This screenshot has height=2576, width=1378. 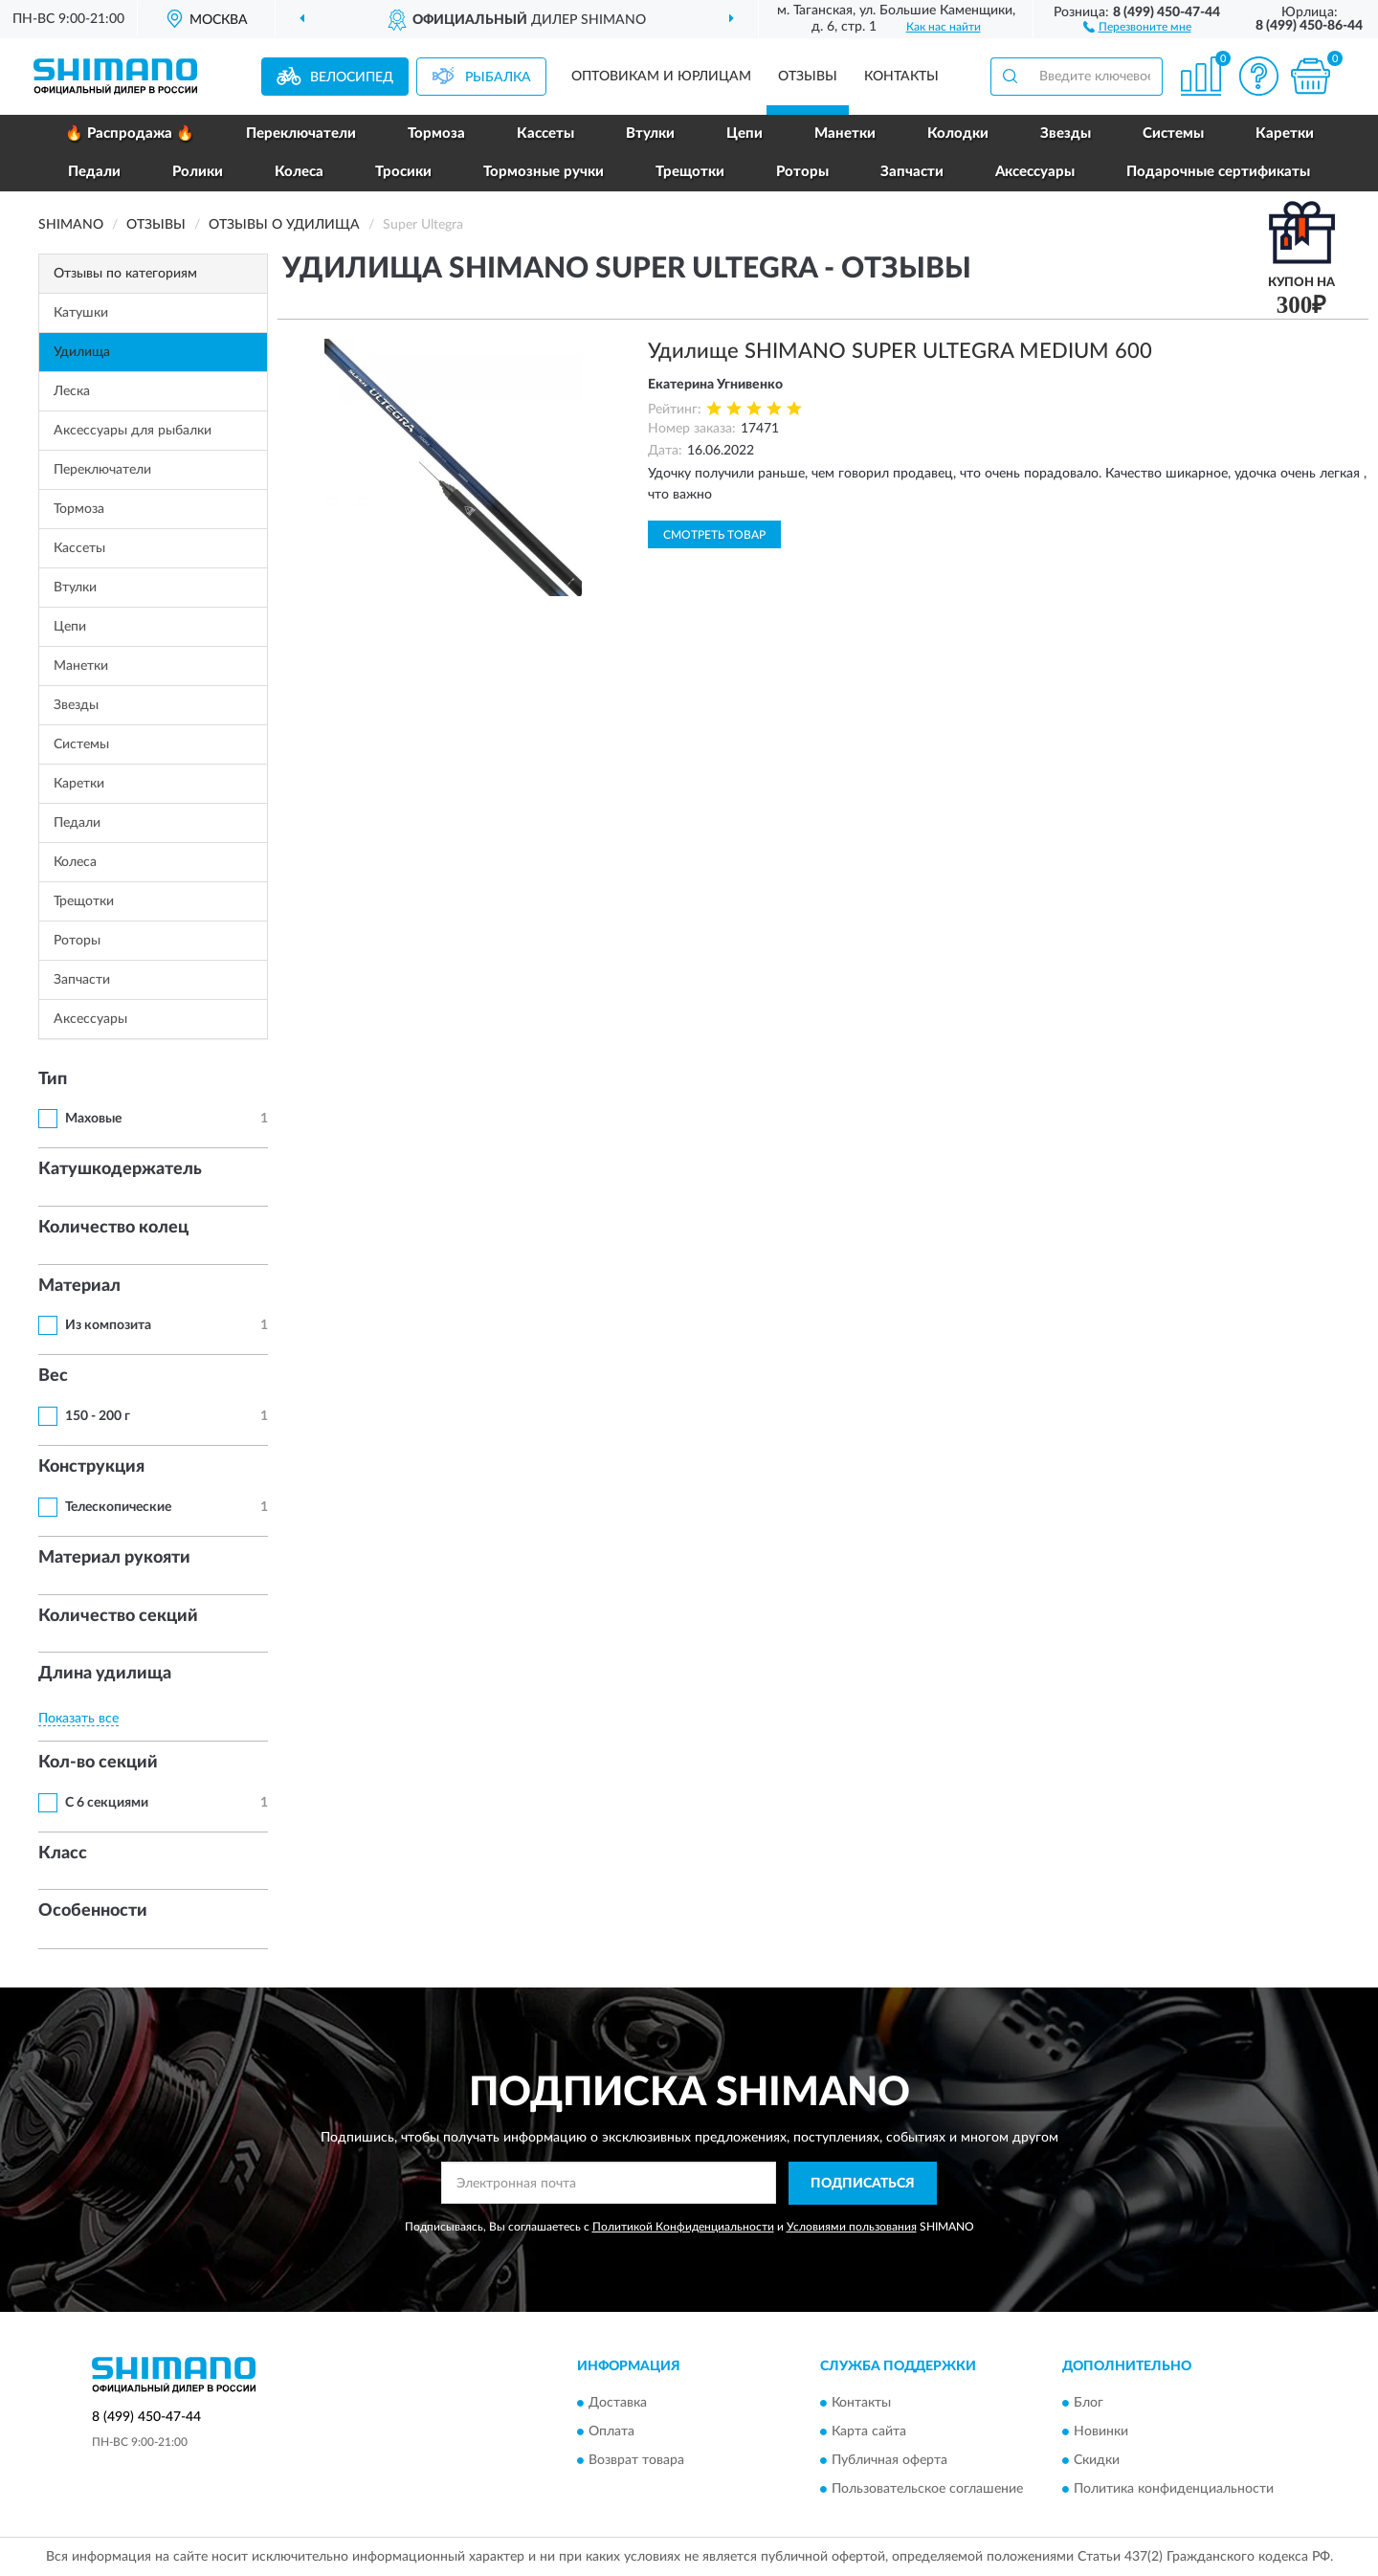 What do you see at coordinates (62, 1853) in the screenshot?
I see `Класс [button]` at bounding box center [62, 1853].